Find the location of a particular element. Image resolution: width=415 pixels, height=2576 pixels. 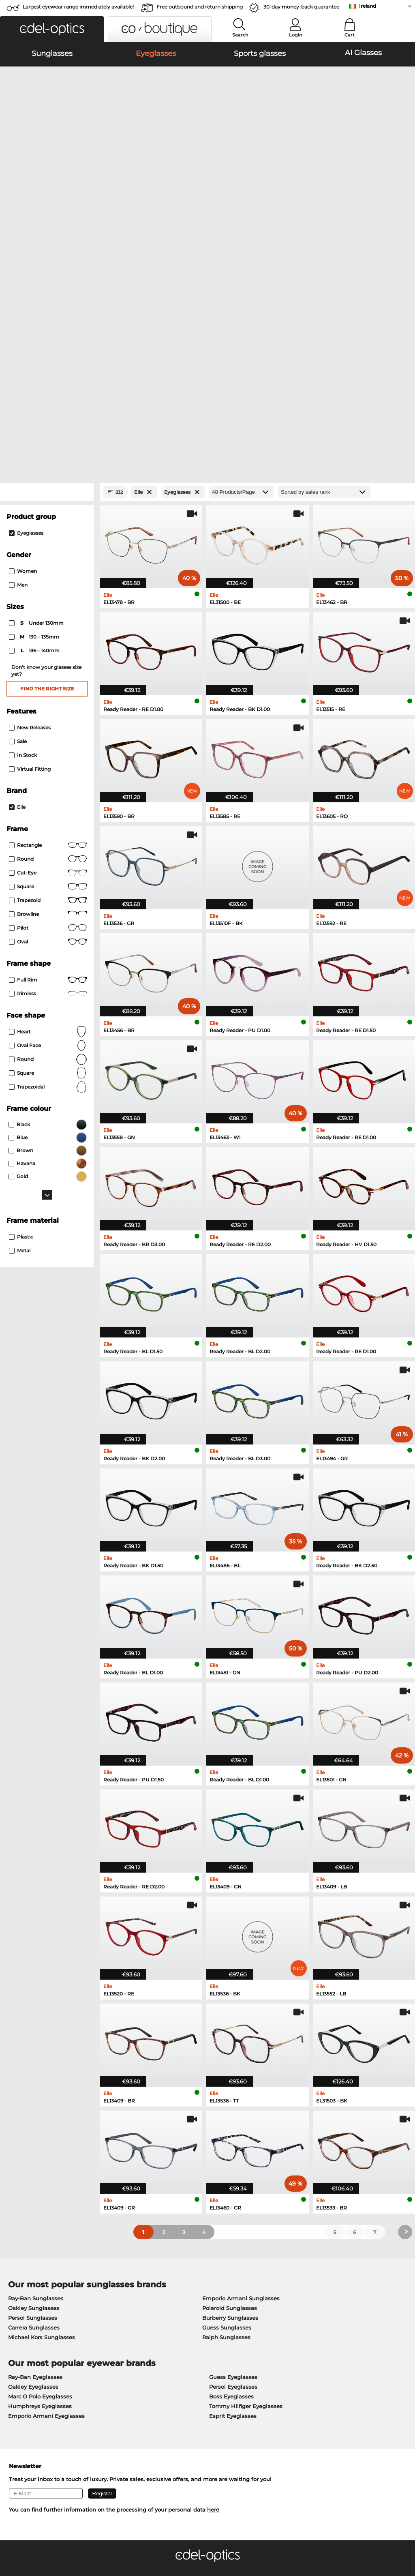

Heart is located at coordinates (48, 803).